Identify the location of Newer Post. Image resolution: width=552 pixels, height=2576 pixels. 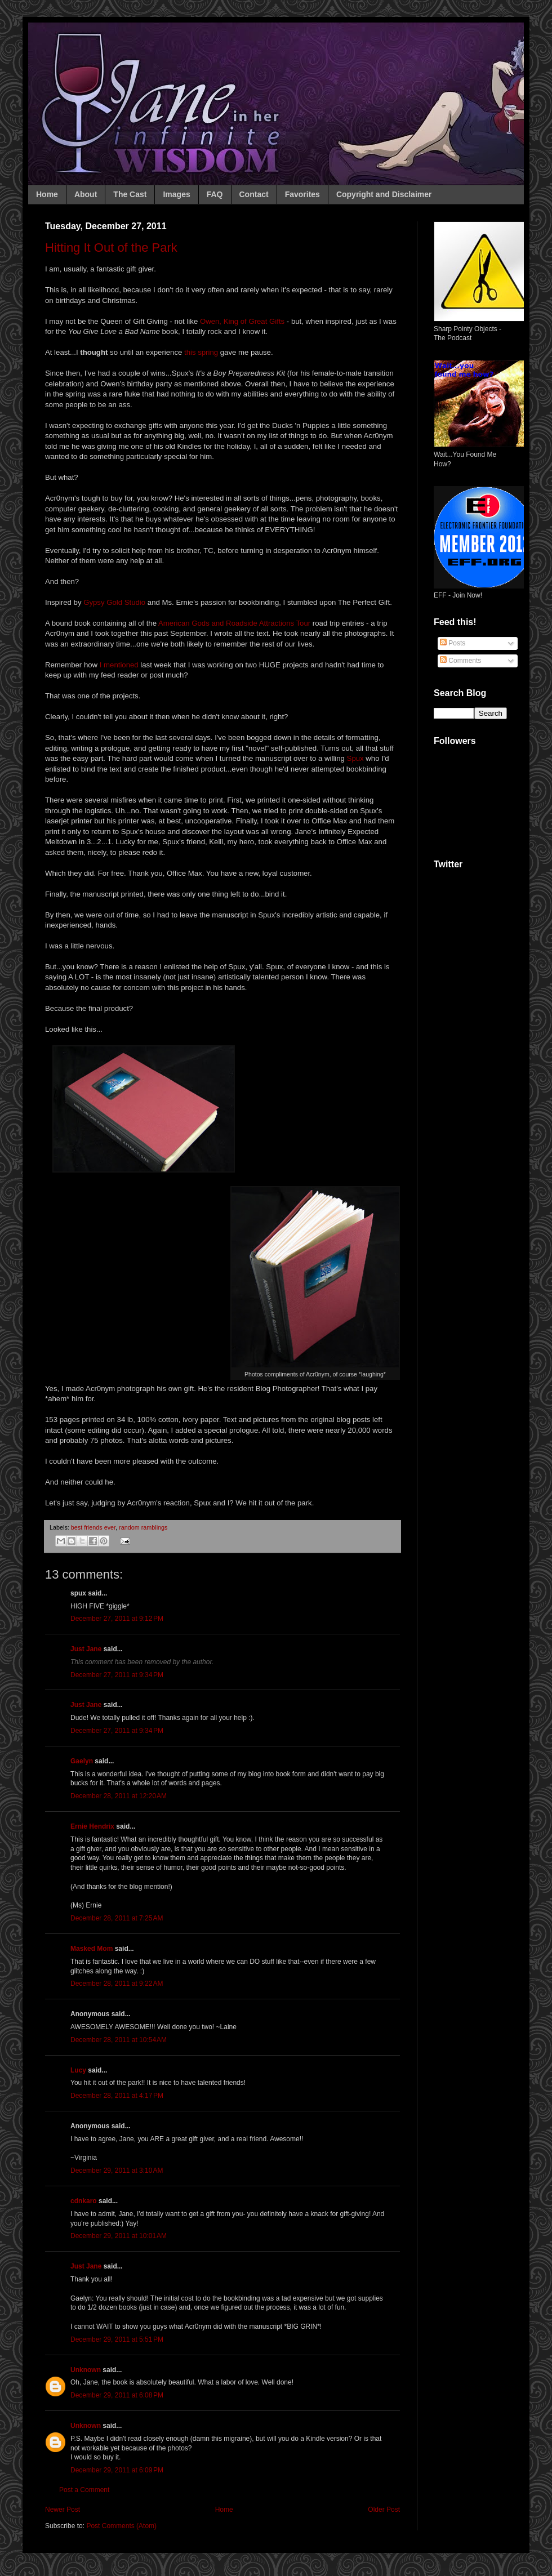
(62, 2509).